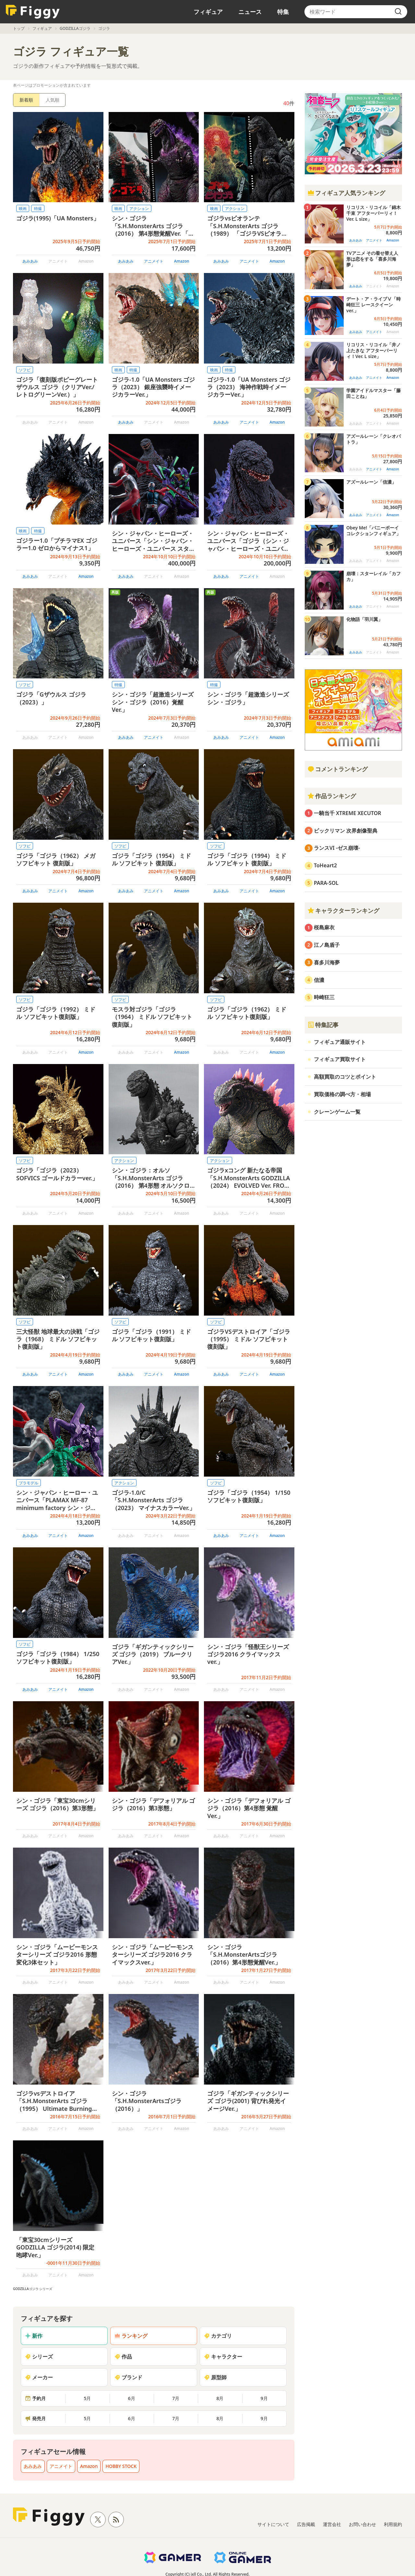 This screenshot has width=415, height=2576. I want to click on プラモデル, so click(28, 1483).